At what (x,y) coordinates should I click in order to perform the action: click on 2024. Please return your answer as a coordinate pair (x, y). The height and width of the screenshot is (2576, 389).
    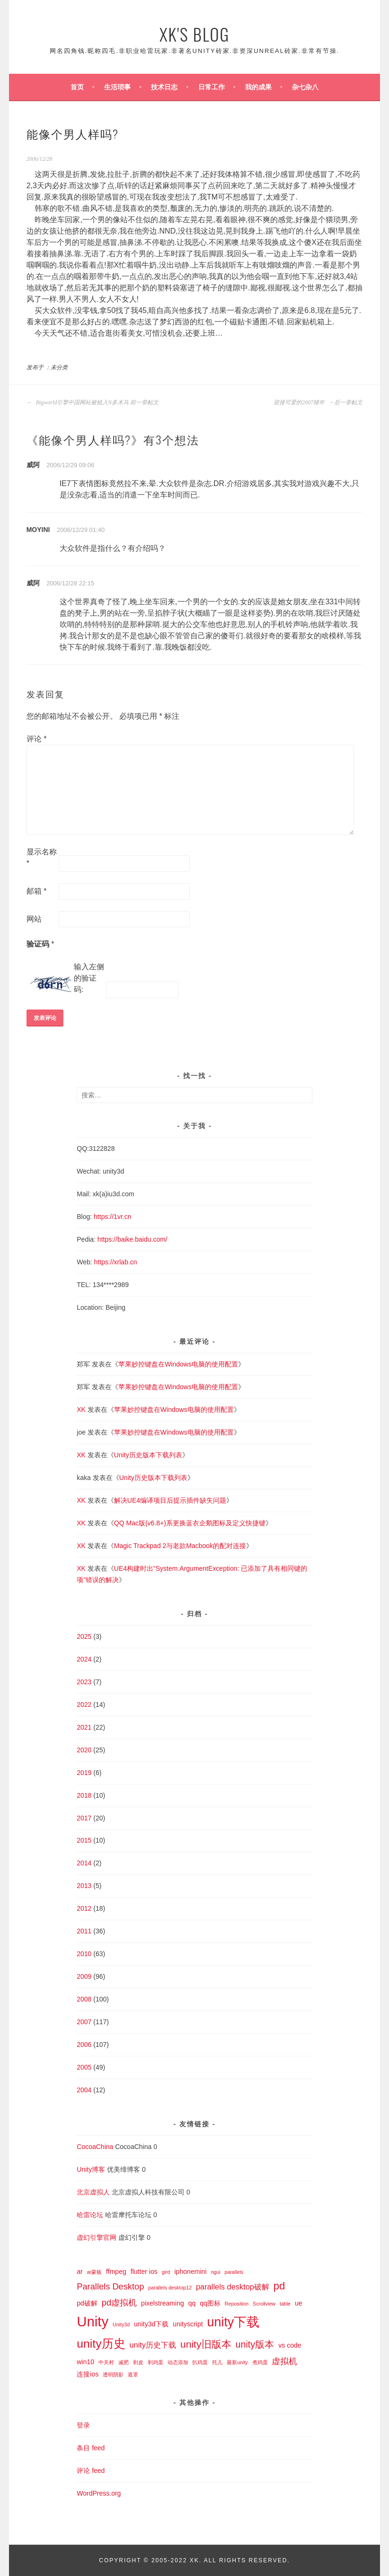
    Looking at the image, I should click on (84, 1659).